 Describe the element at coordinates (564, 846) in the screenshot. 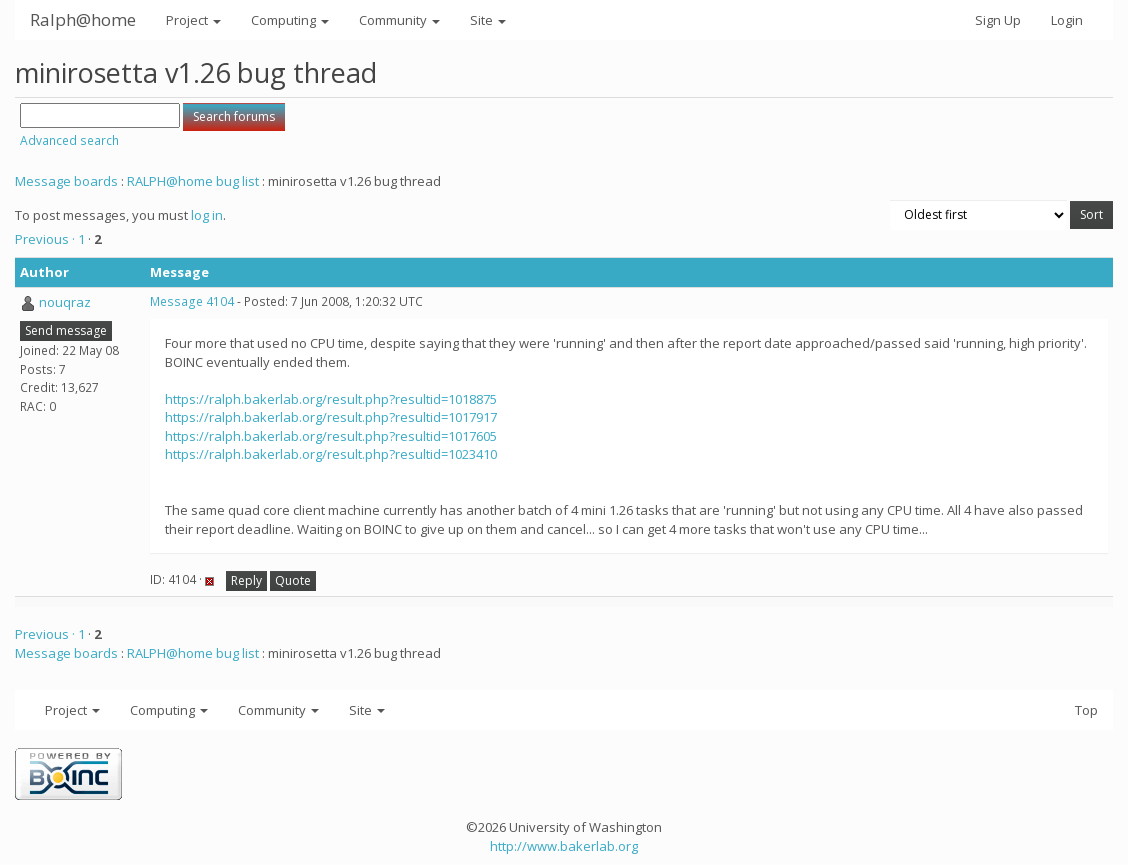

I see `http://www.bakerlab.org` at that location.